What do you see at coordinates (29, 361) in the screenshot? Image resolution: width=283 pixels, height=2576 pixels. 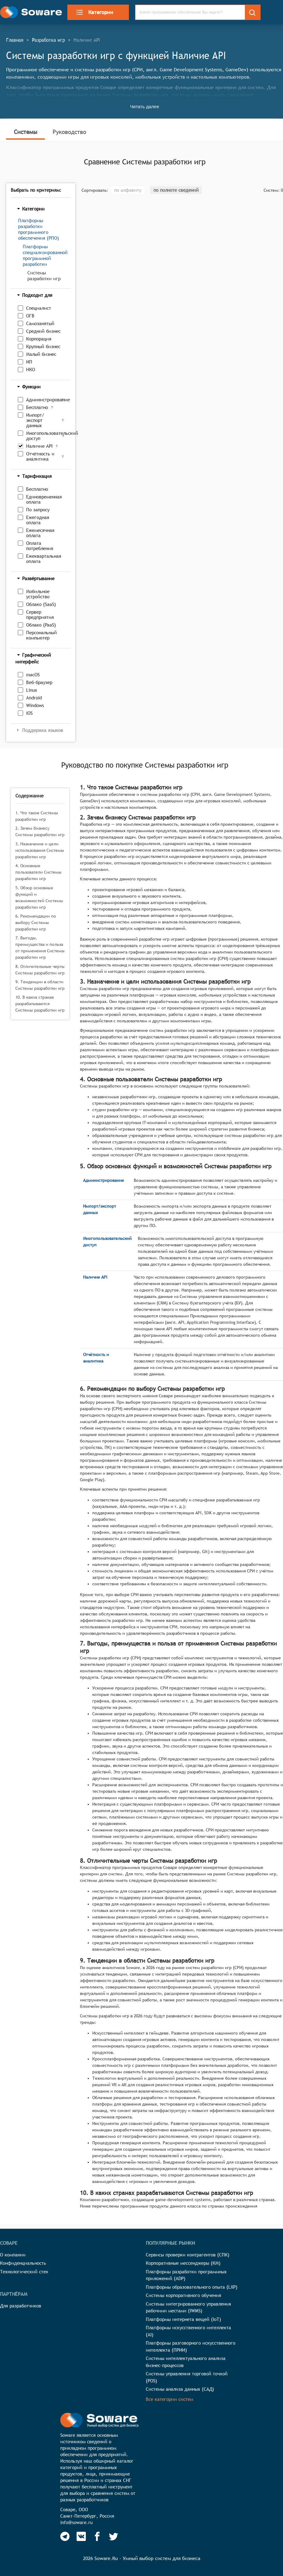 I see `ИП` at bounding box center [29, 361].